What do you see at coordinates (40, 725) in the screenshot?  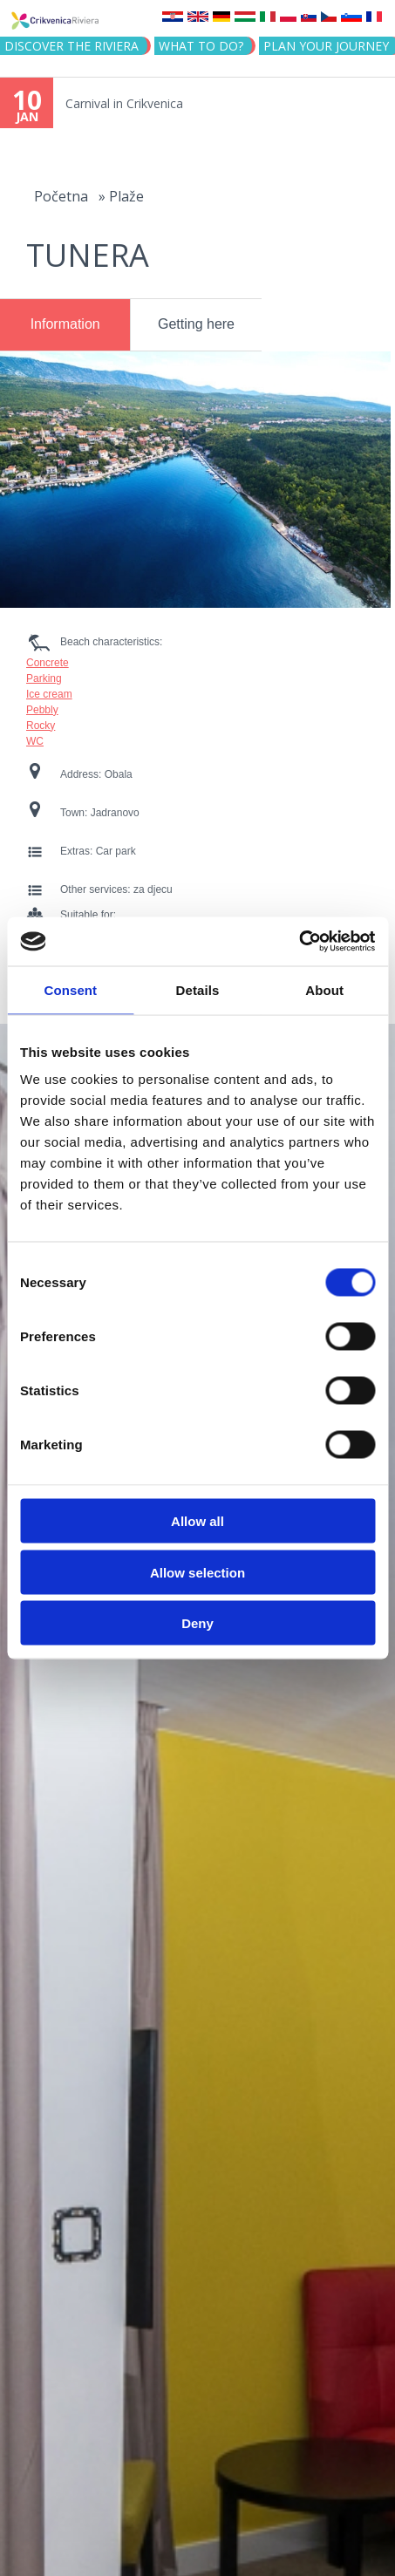 I see `Rocky` at bounding box center [40, 725].